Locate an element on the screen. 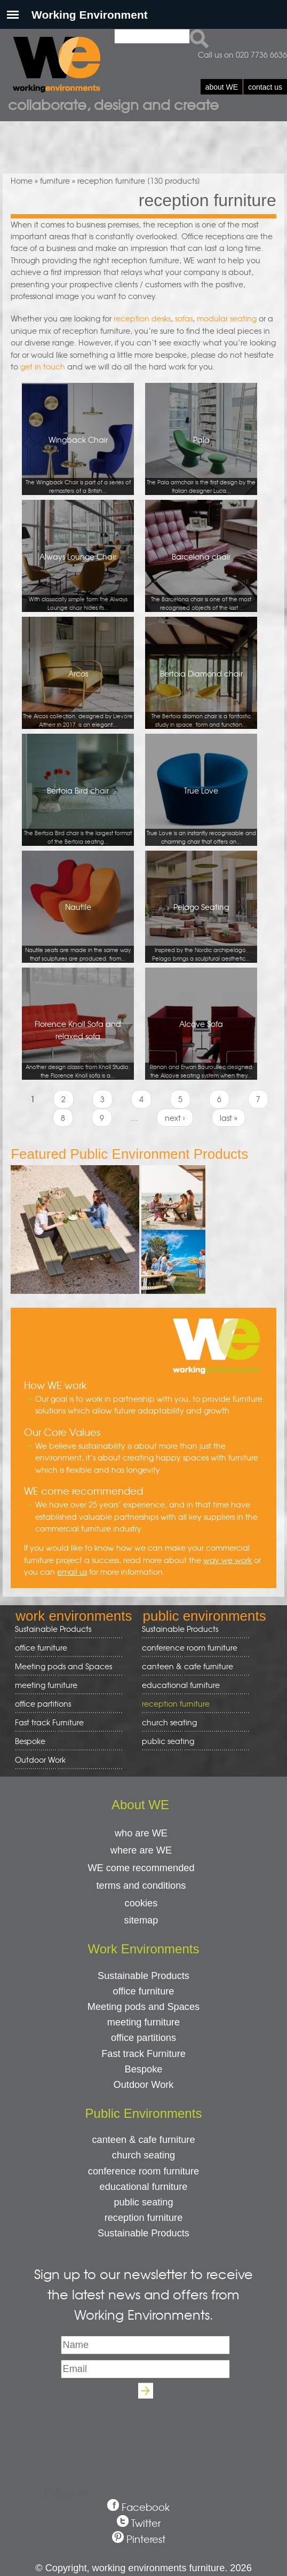 This screenshot has width=287, height=2576. who are WE is located at coordinates (141, 1833).